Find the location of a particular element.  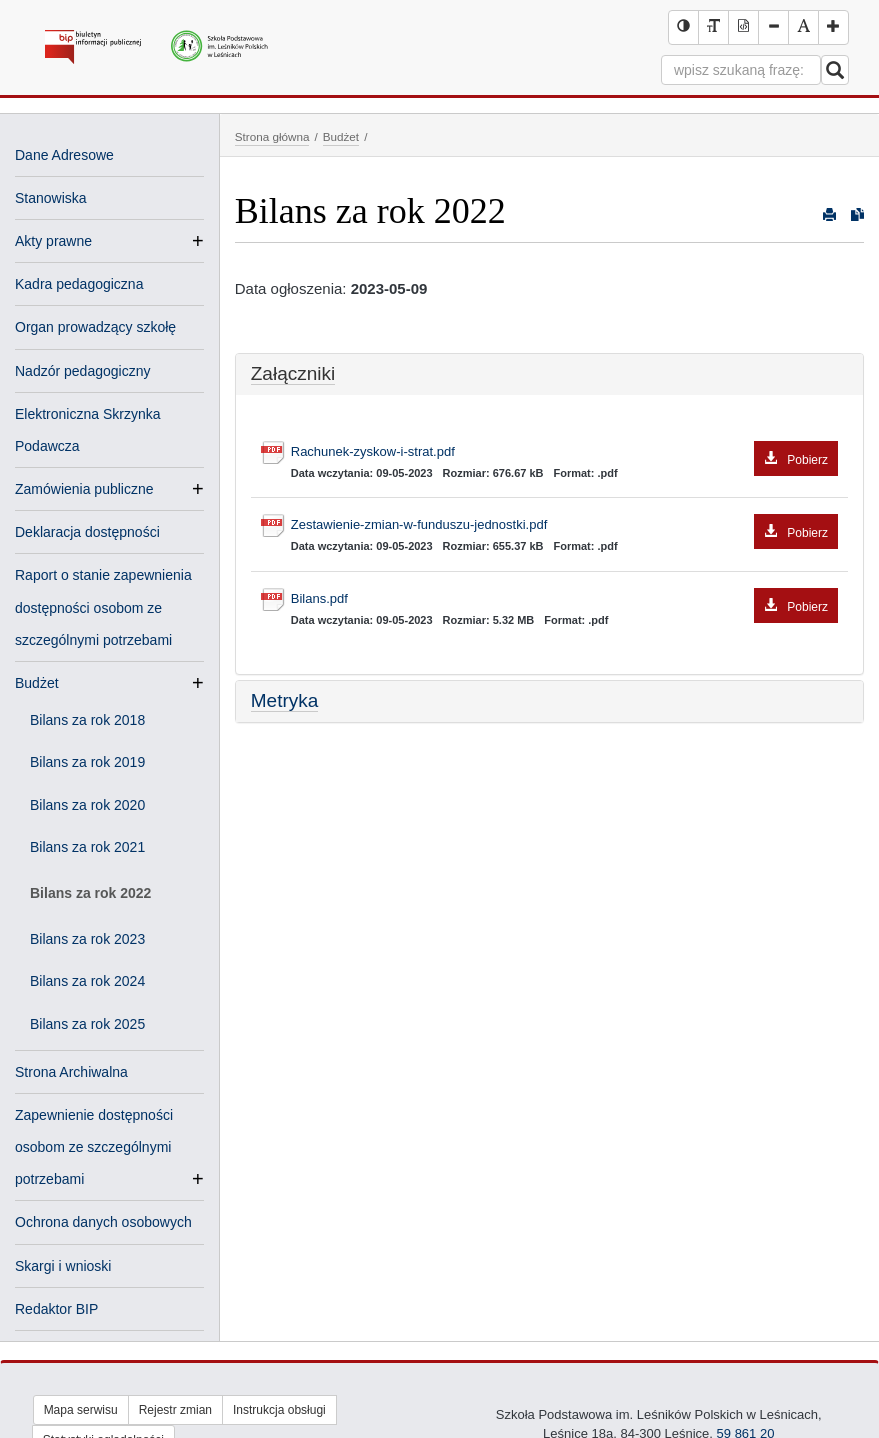

Nadzór pedagogiczny is located at coordinates (82, 371).